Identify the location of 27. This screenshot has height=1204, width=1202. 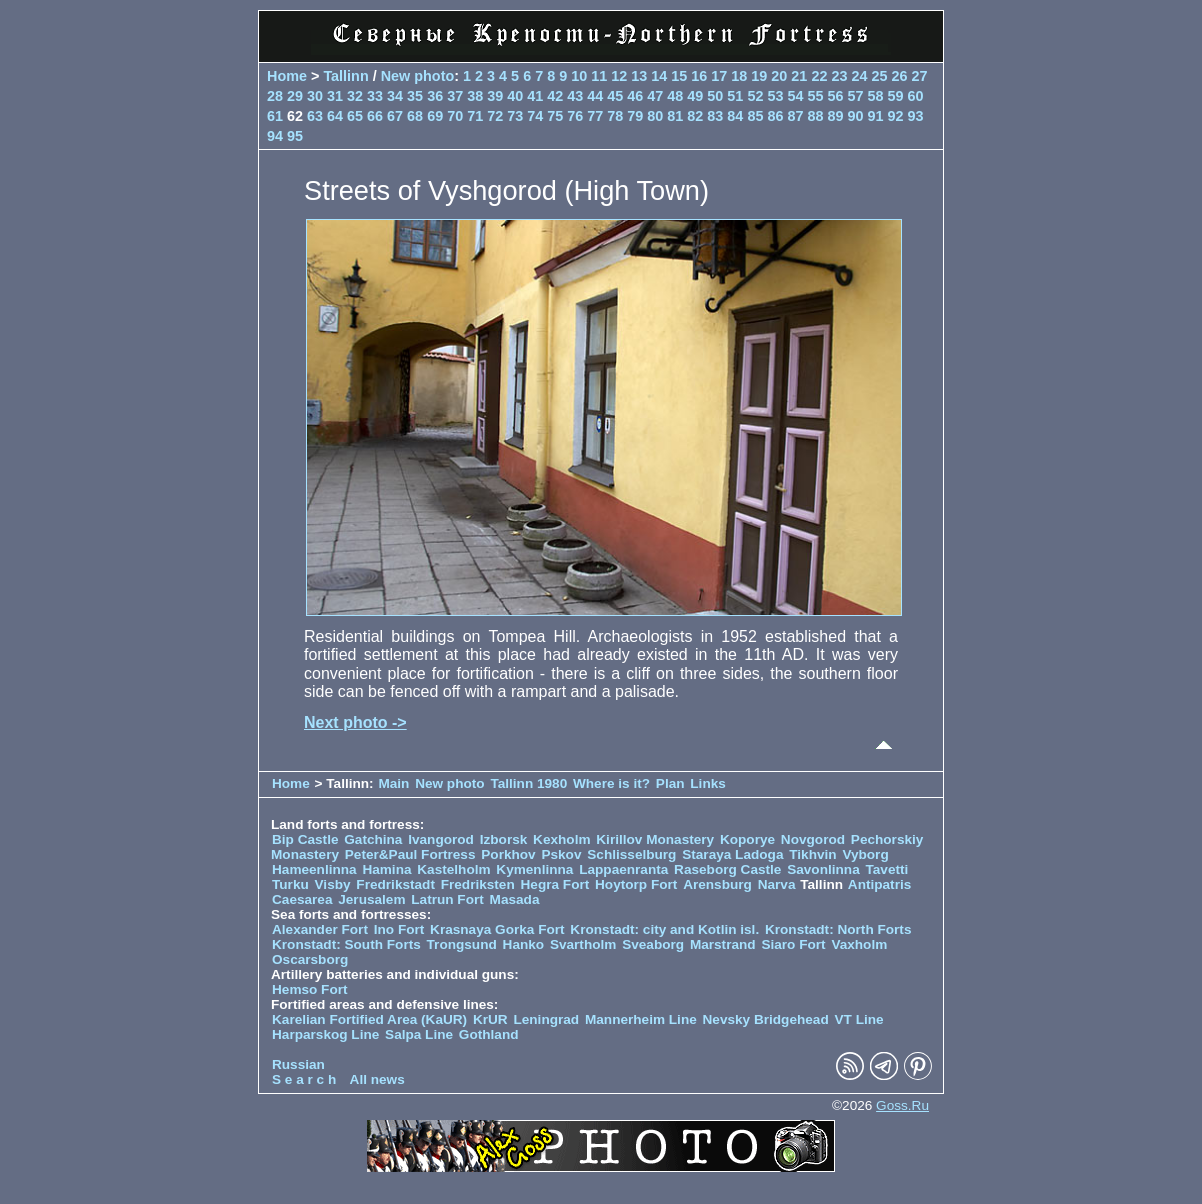
(919, 76).